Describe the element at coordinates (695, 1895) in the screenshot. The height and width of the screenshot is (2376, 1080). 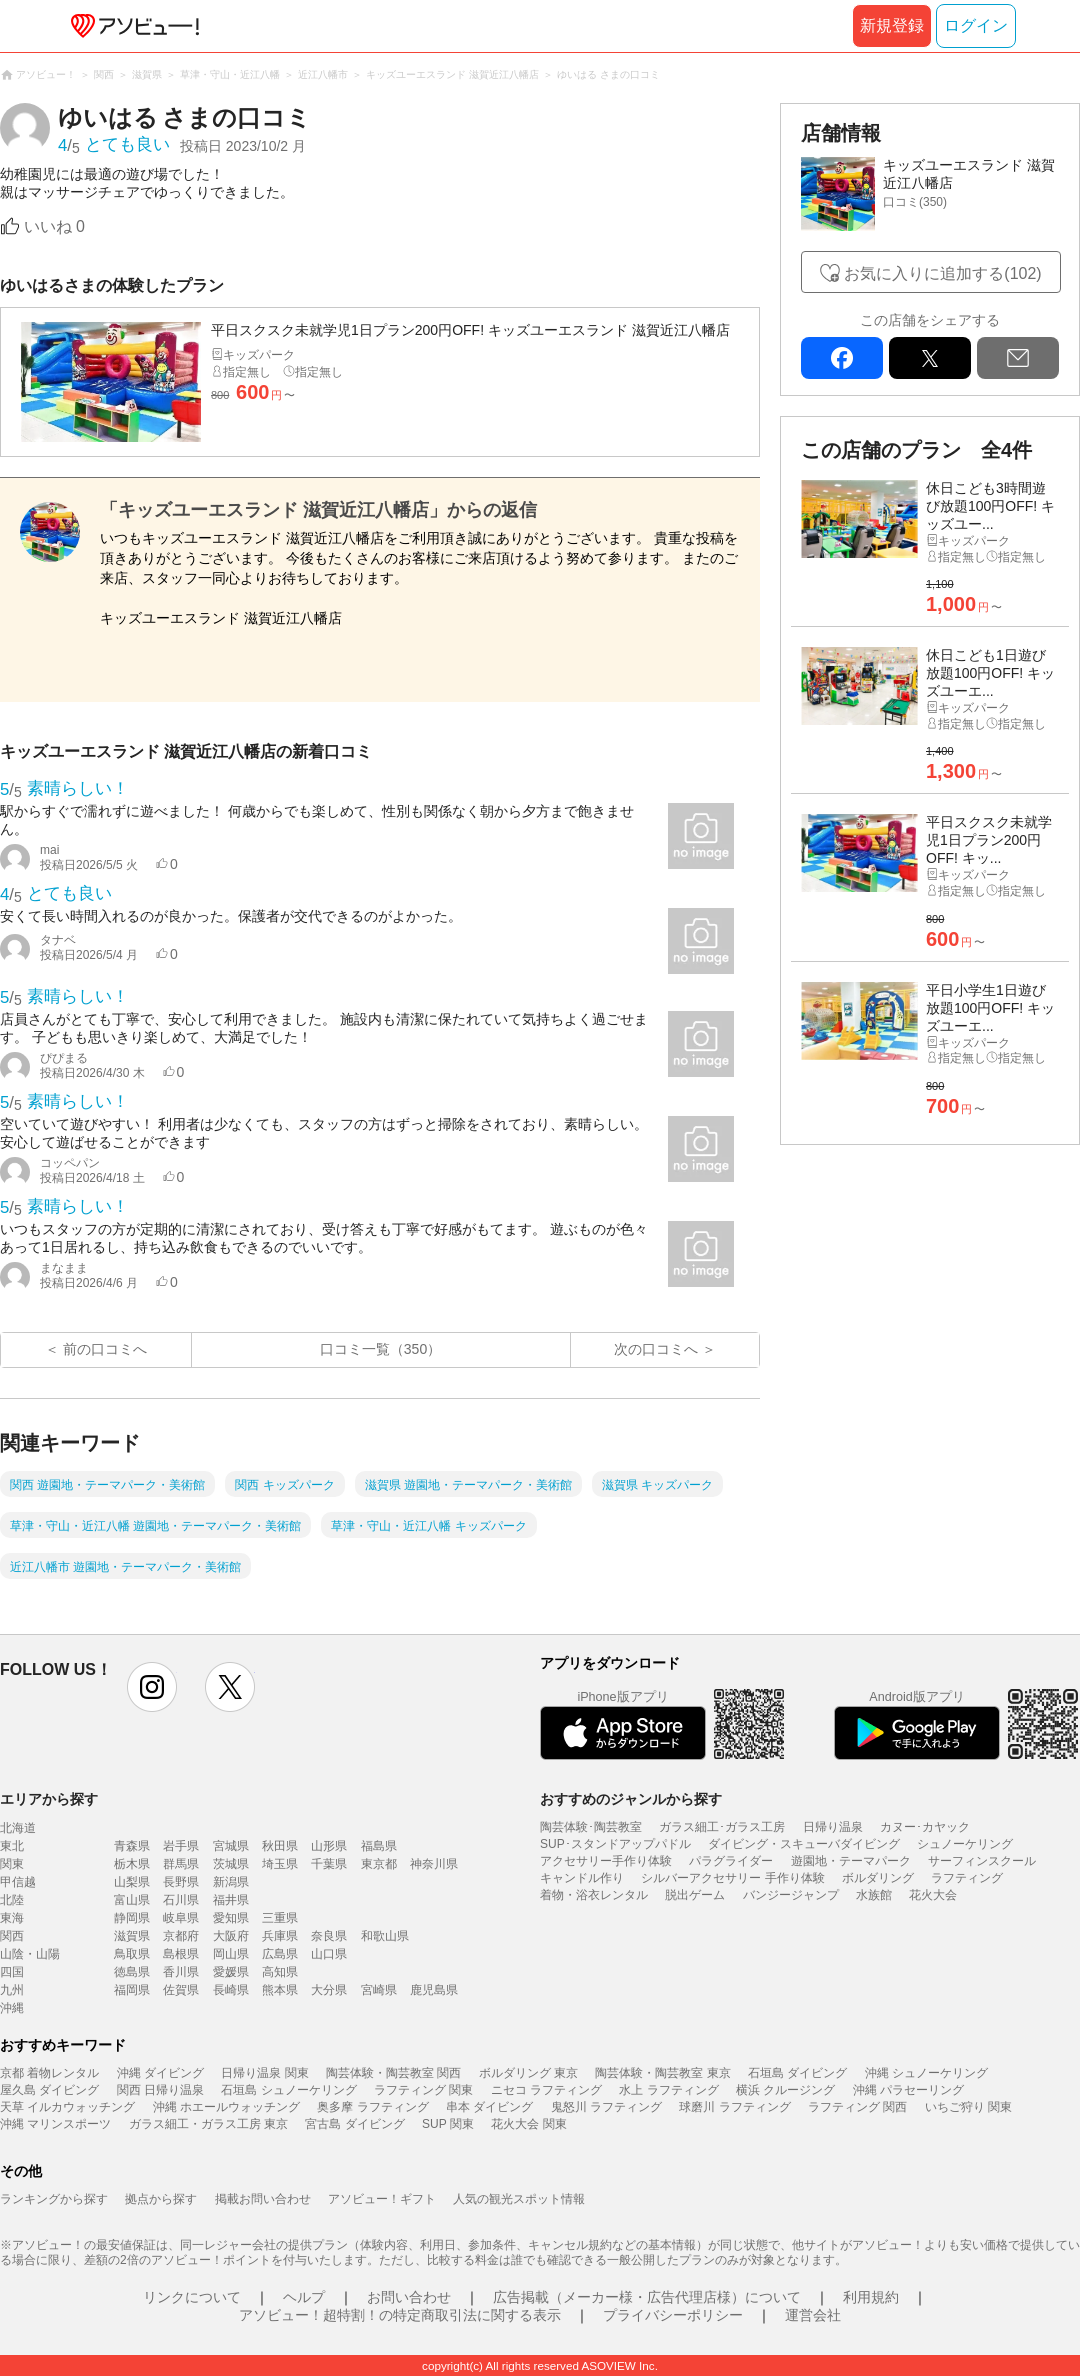
I see `脱出ゲーム` at that location.